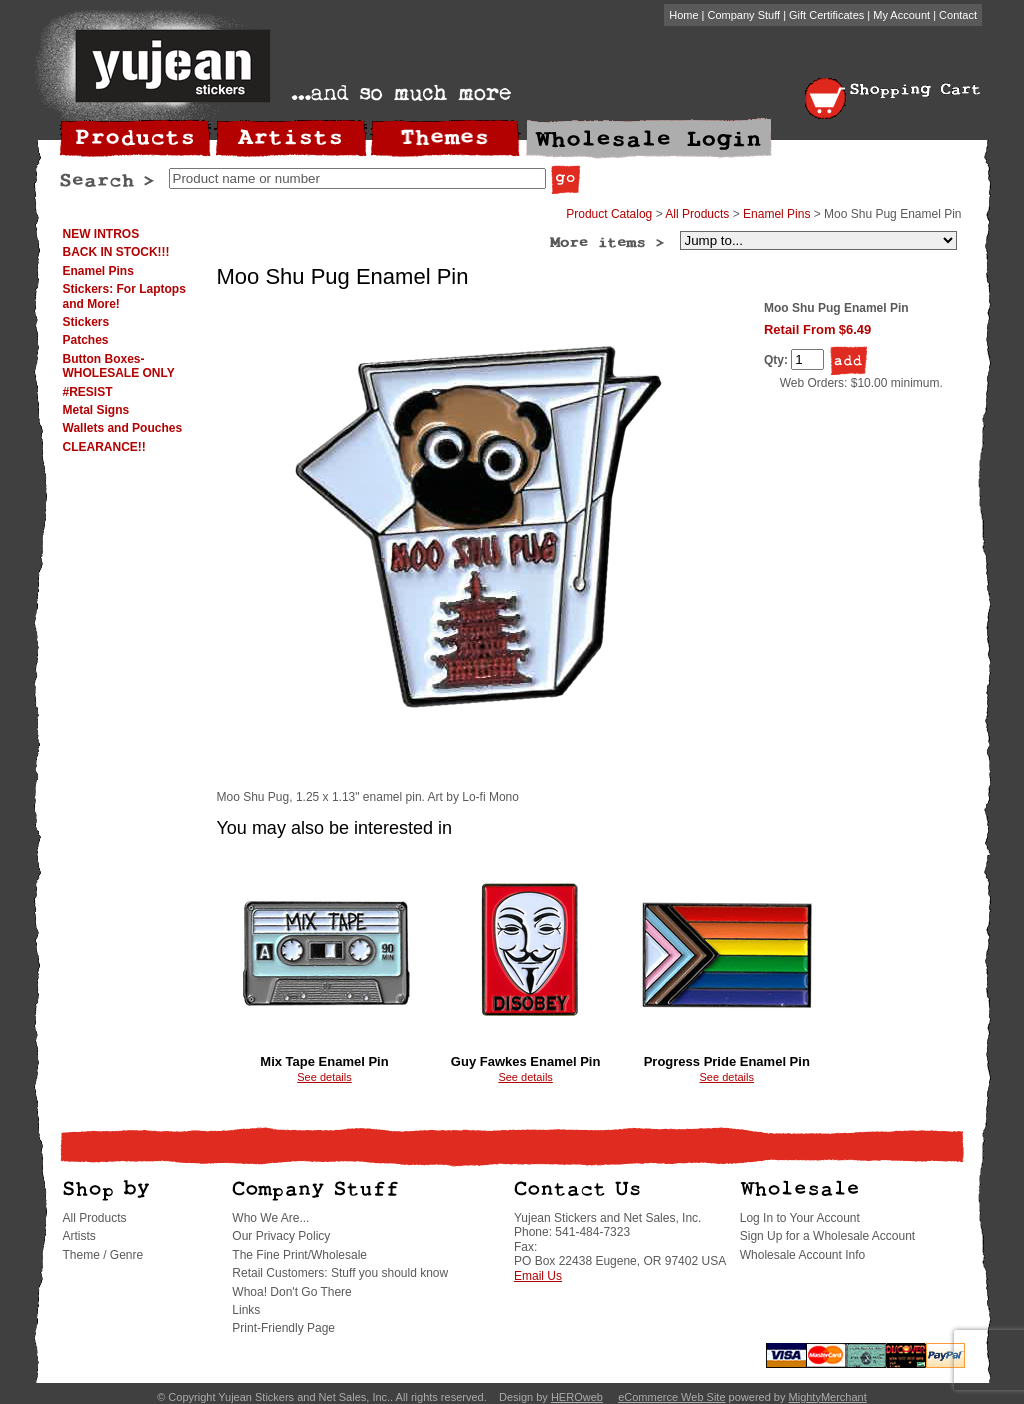 Image resolution: width=1024 pixels, height=1404 pixels. Describe the element at coordinates (538, 1276) in the screenshot. I see `Email Us` at that location.